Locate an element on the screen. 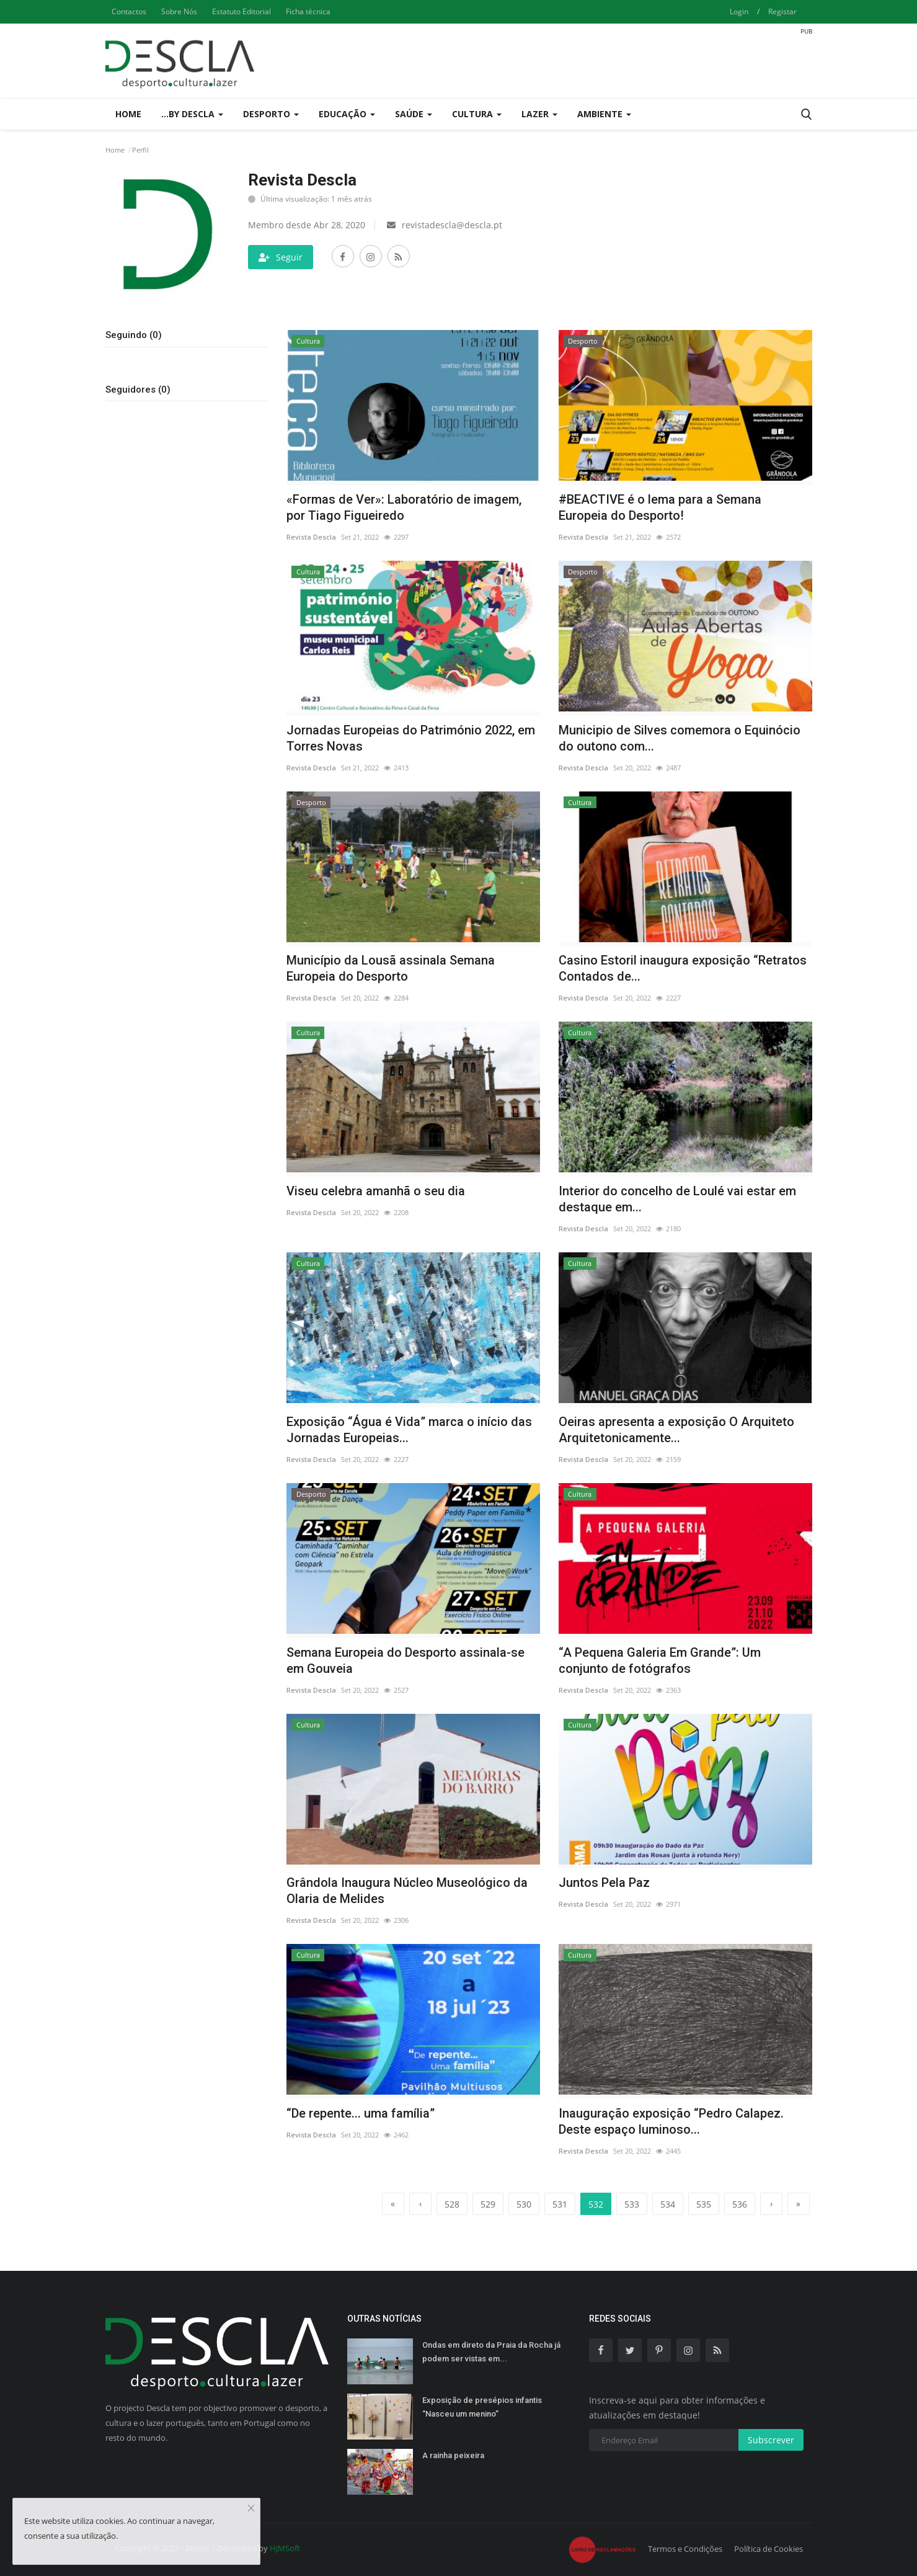  531 is located at coordinates (559, 2204).